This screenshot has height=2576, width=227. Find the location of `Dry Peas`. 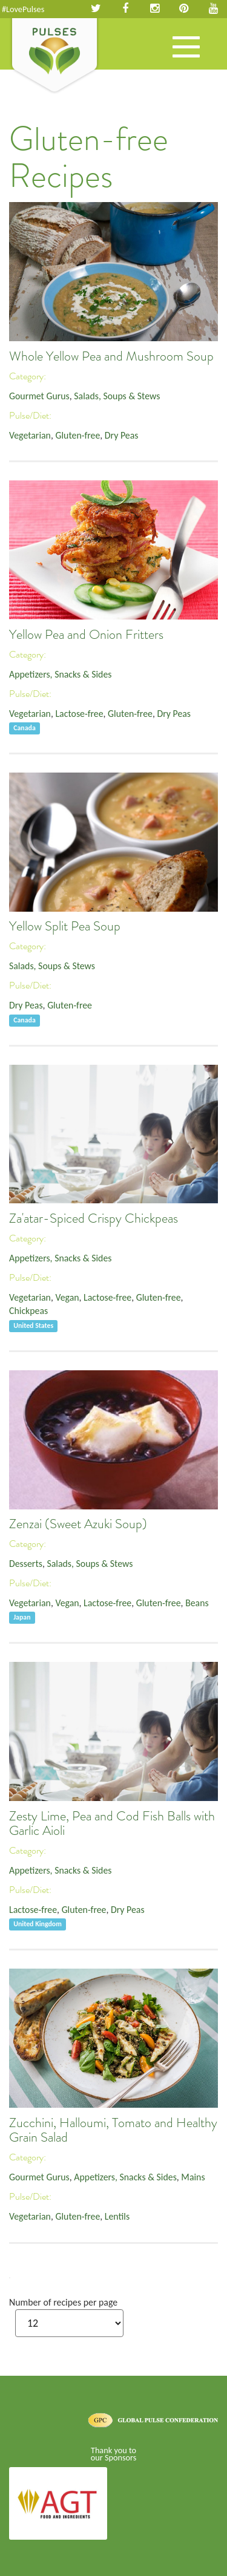

Dry Peas is located at coordinates (122, 435).